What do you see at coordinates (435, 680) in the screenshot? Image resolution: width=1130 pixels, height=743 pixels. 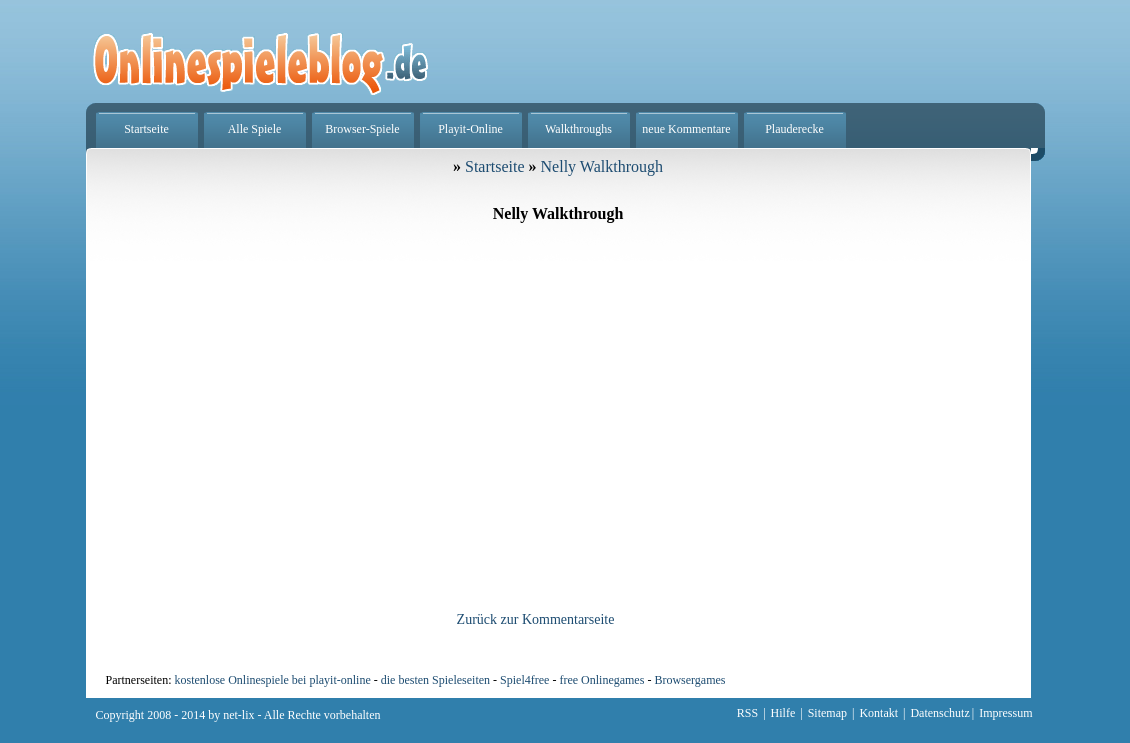 I see `die besten Spieleseiten` at bounding box center [435, 680].